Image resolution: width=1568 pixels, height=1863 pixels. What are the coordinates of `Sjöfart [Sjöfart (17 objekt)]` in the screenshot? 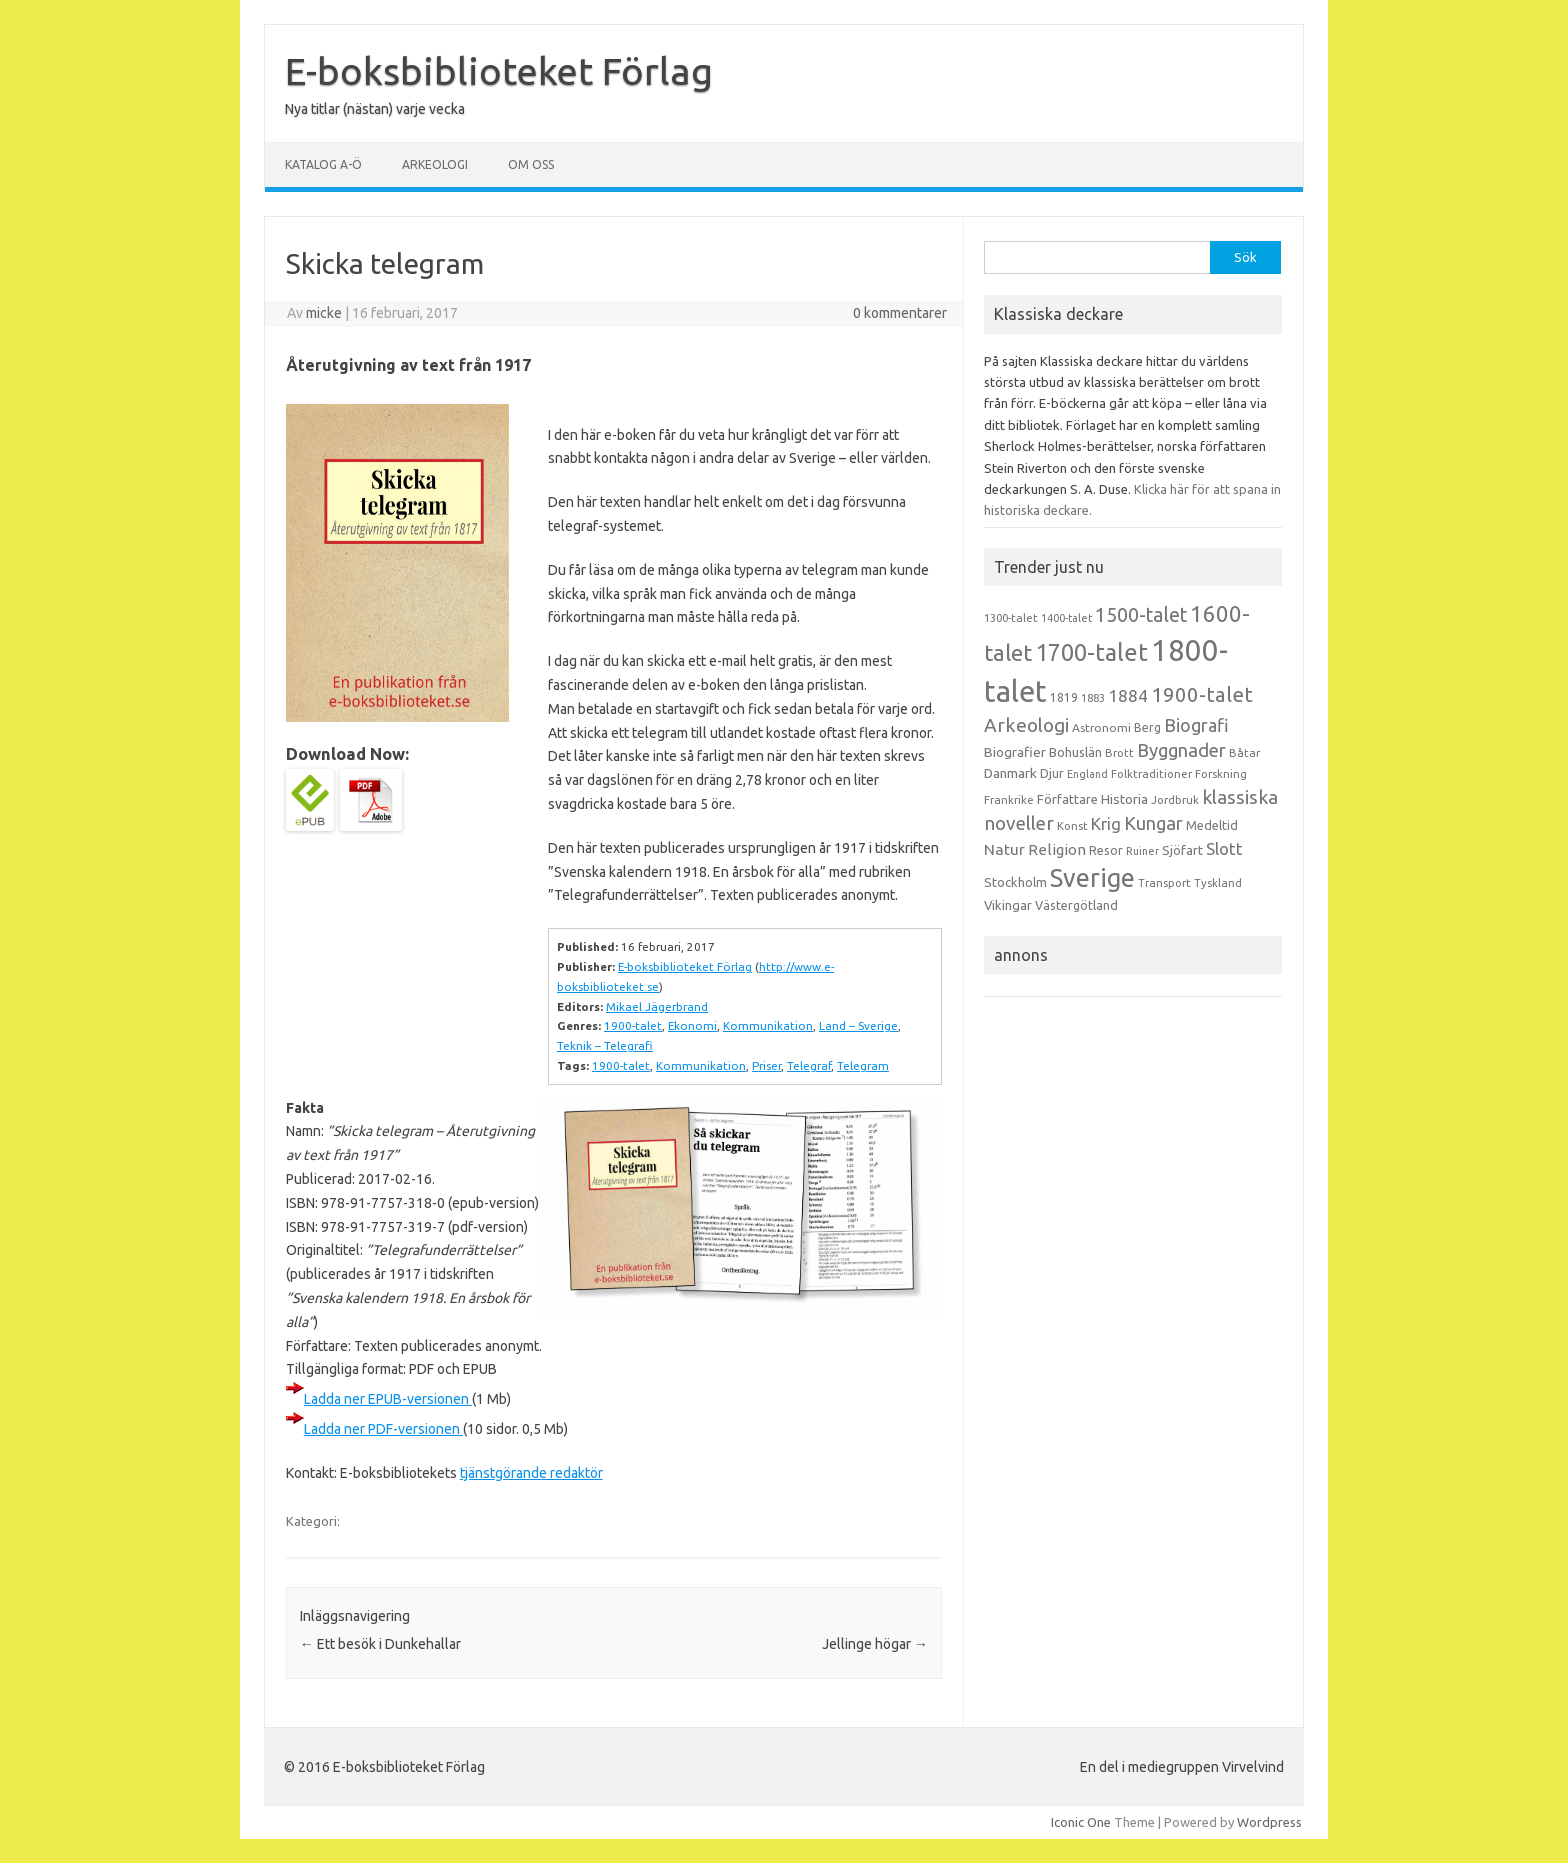 It's located at (1182, 850).